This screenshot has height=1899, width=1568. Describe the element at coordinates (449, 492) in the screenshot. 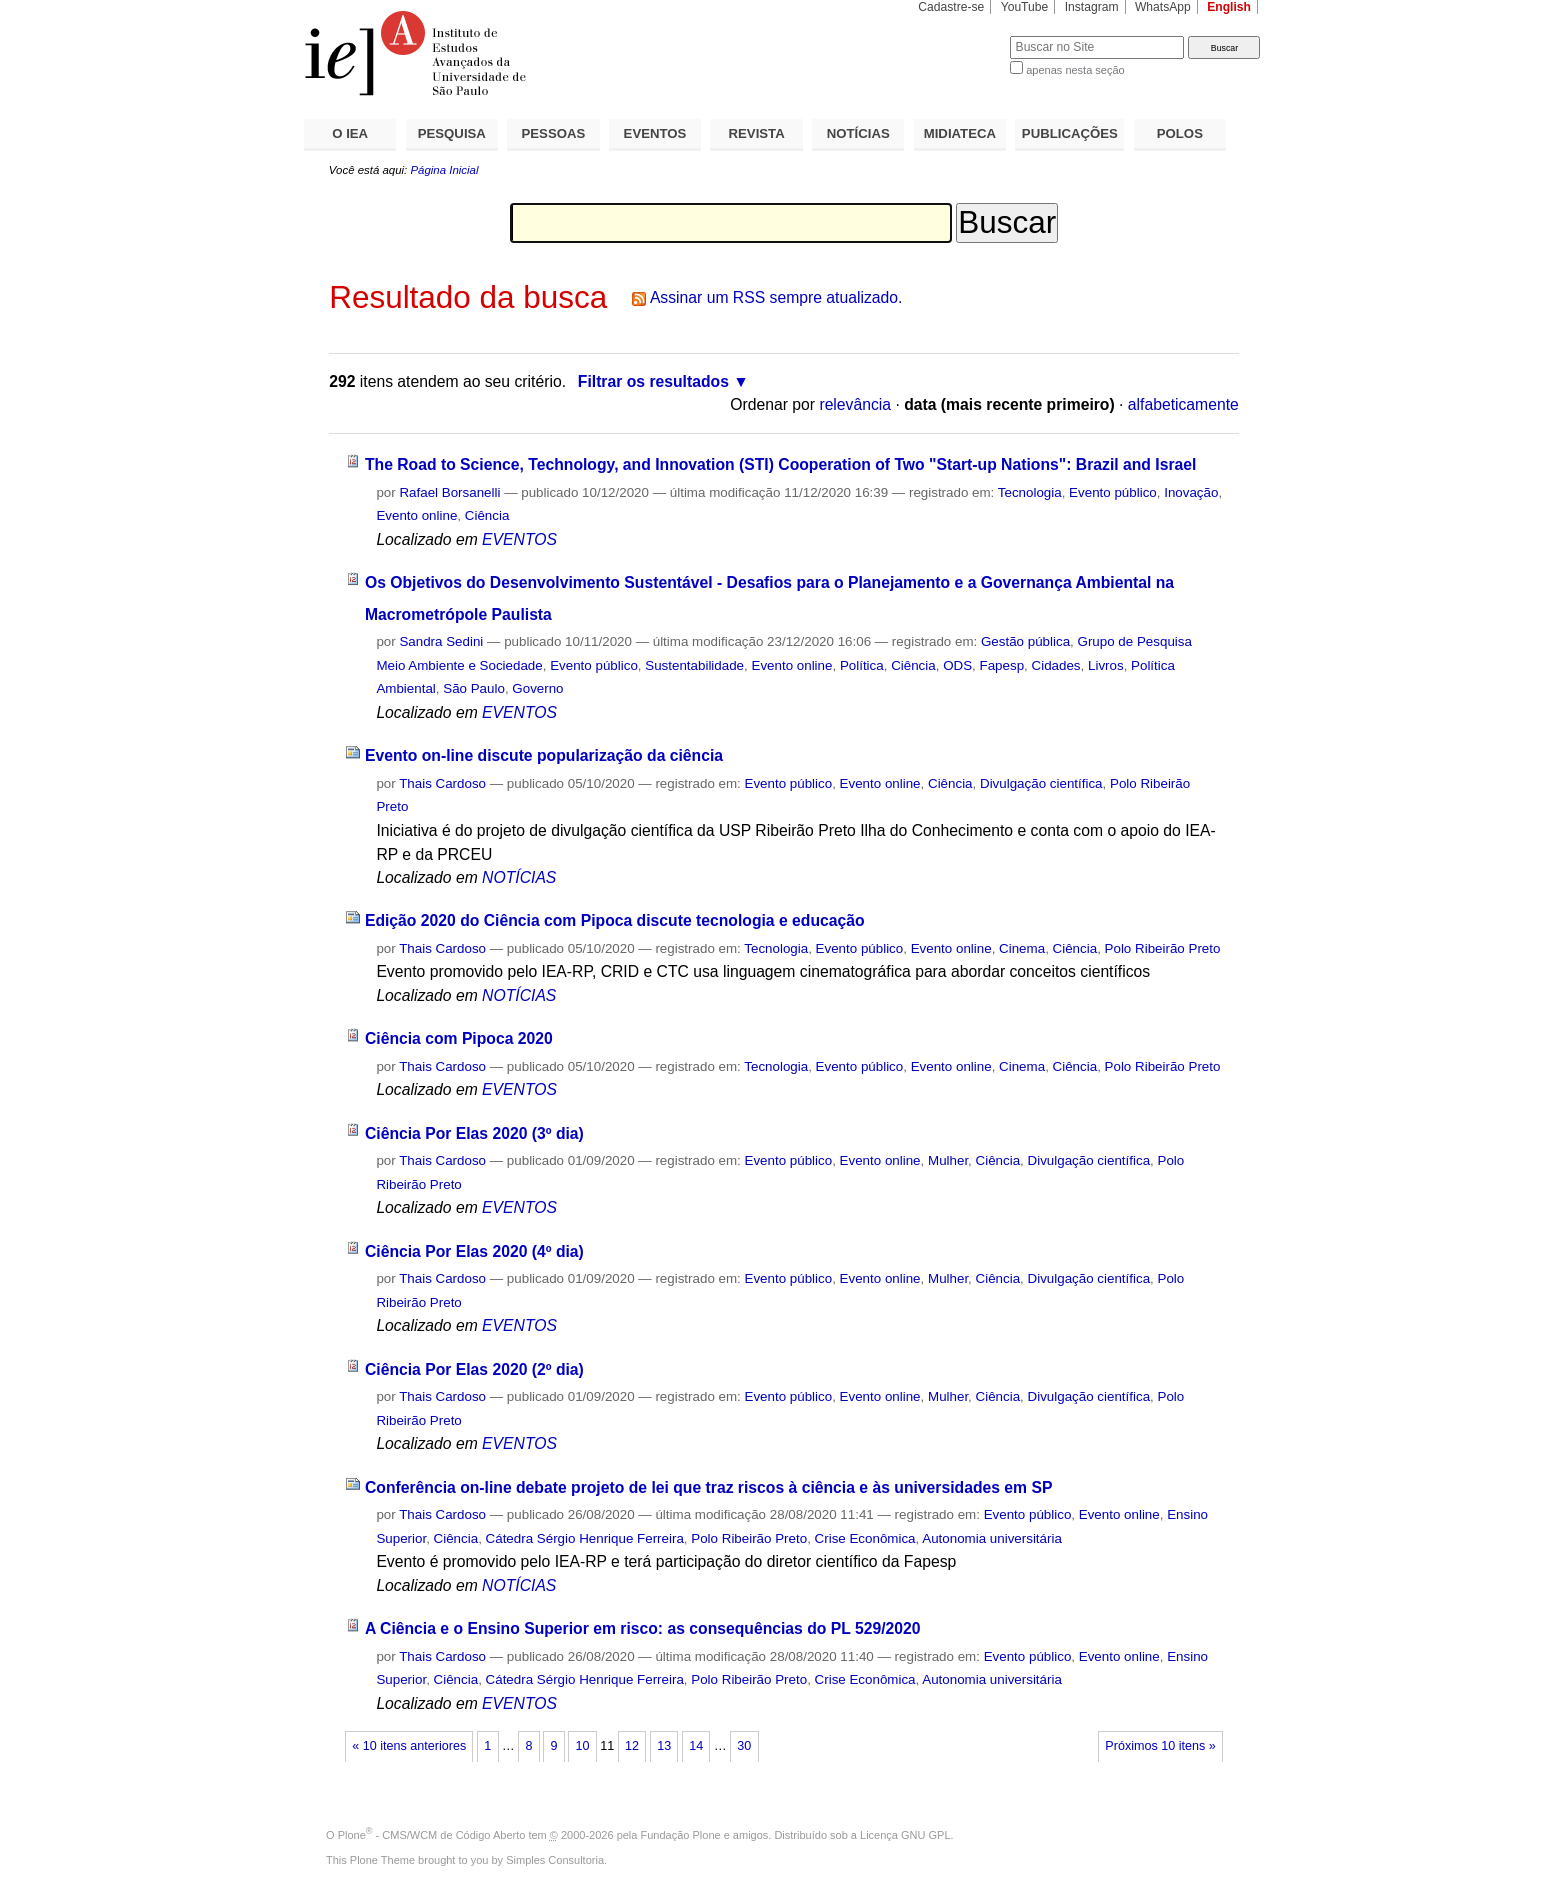

I see `Rafael Borsanelli` at that location.